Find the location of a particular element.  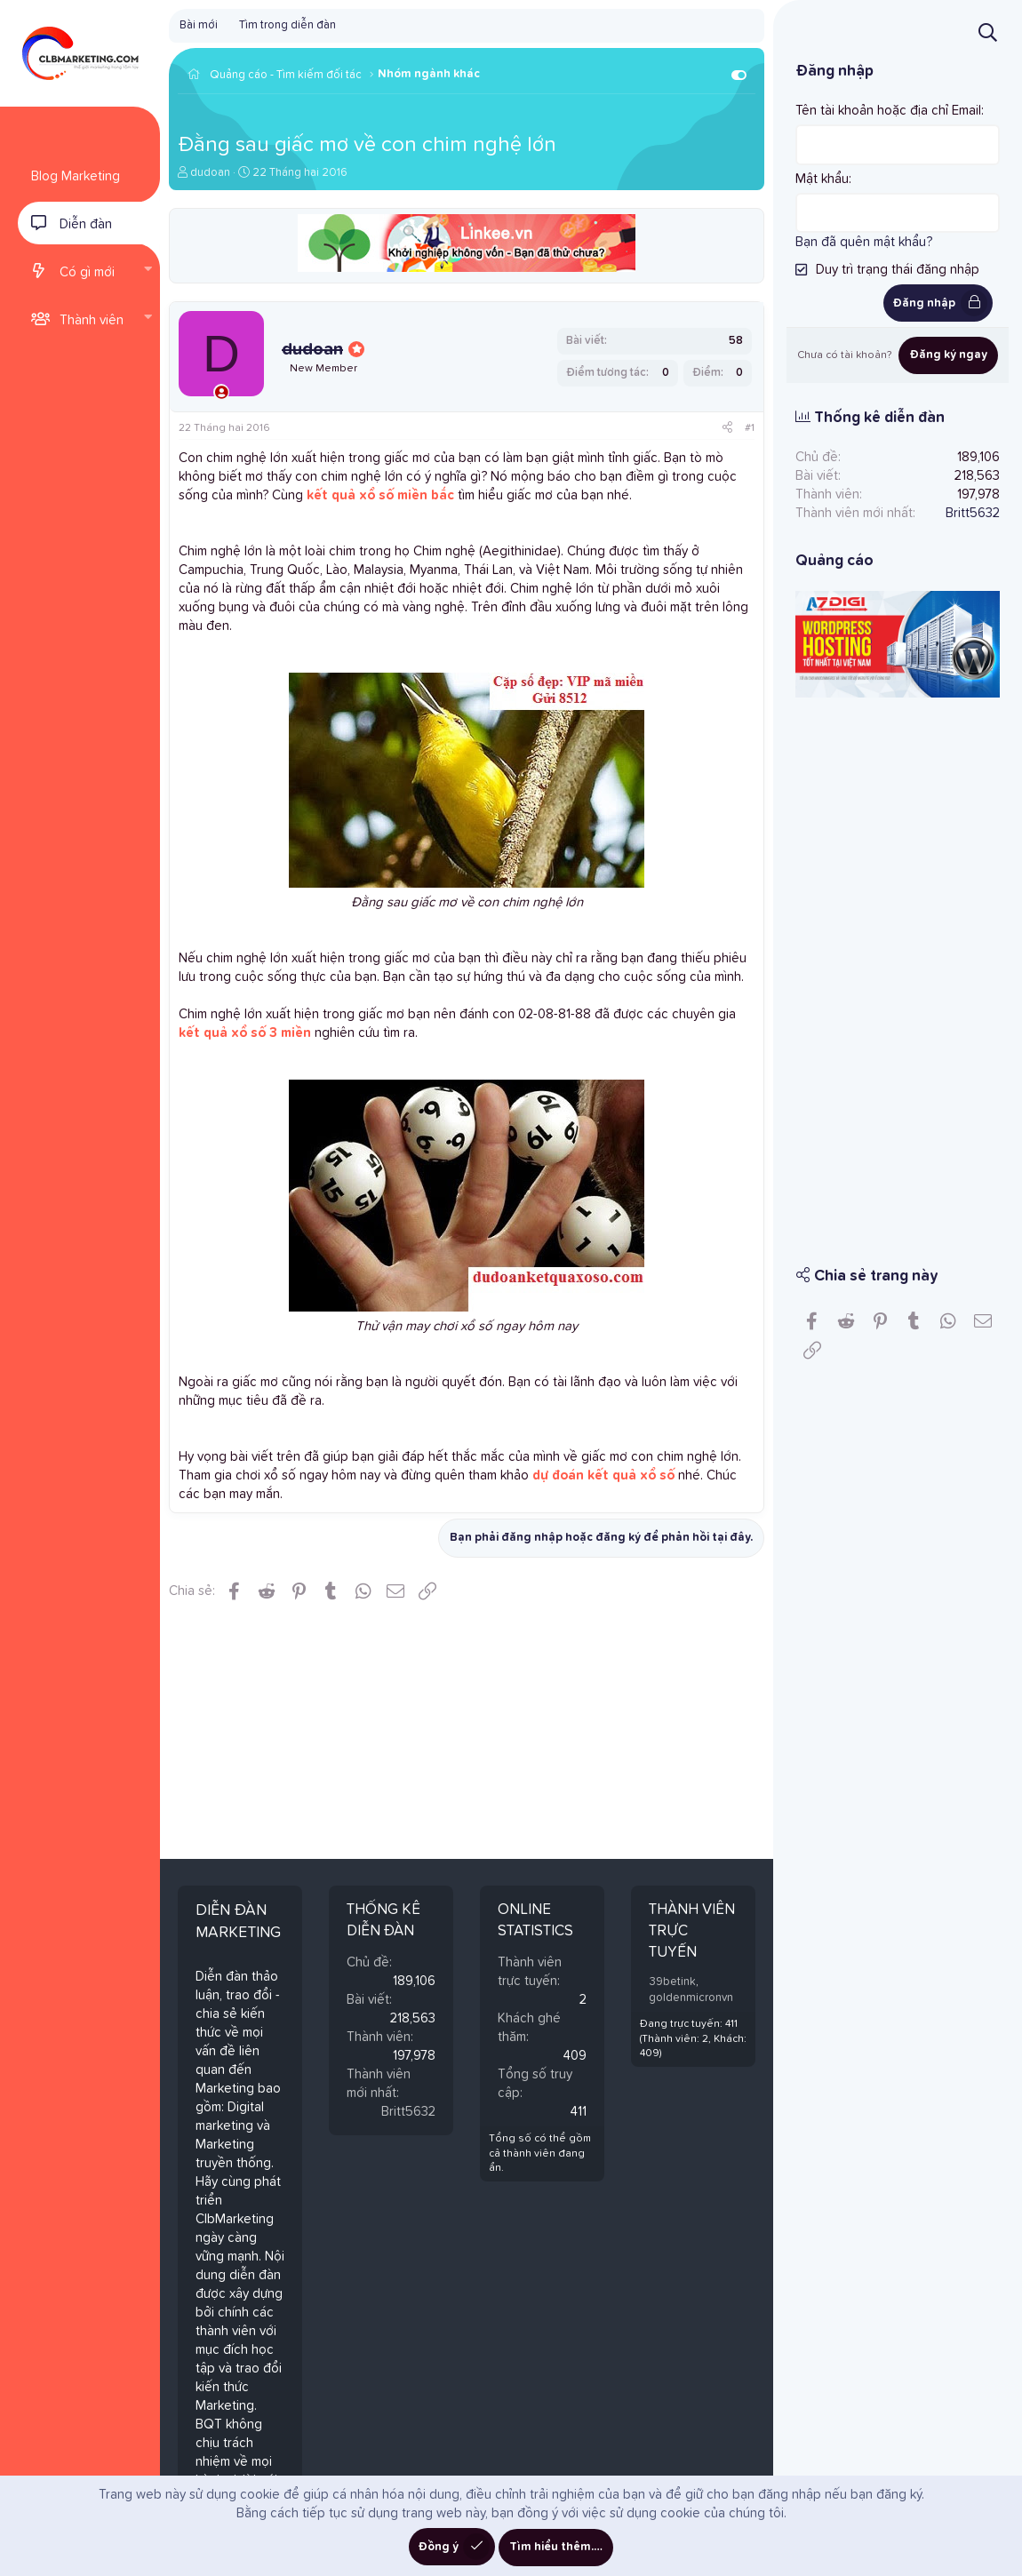

Tìm trong diễn đàn is located at coordinates (287, 25).